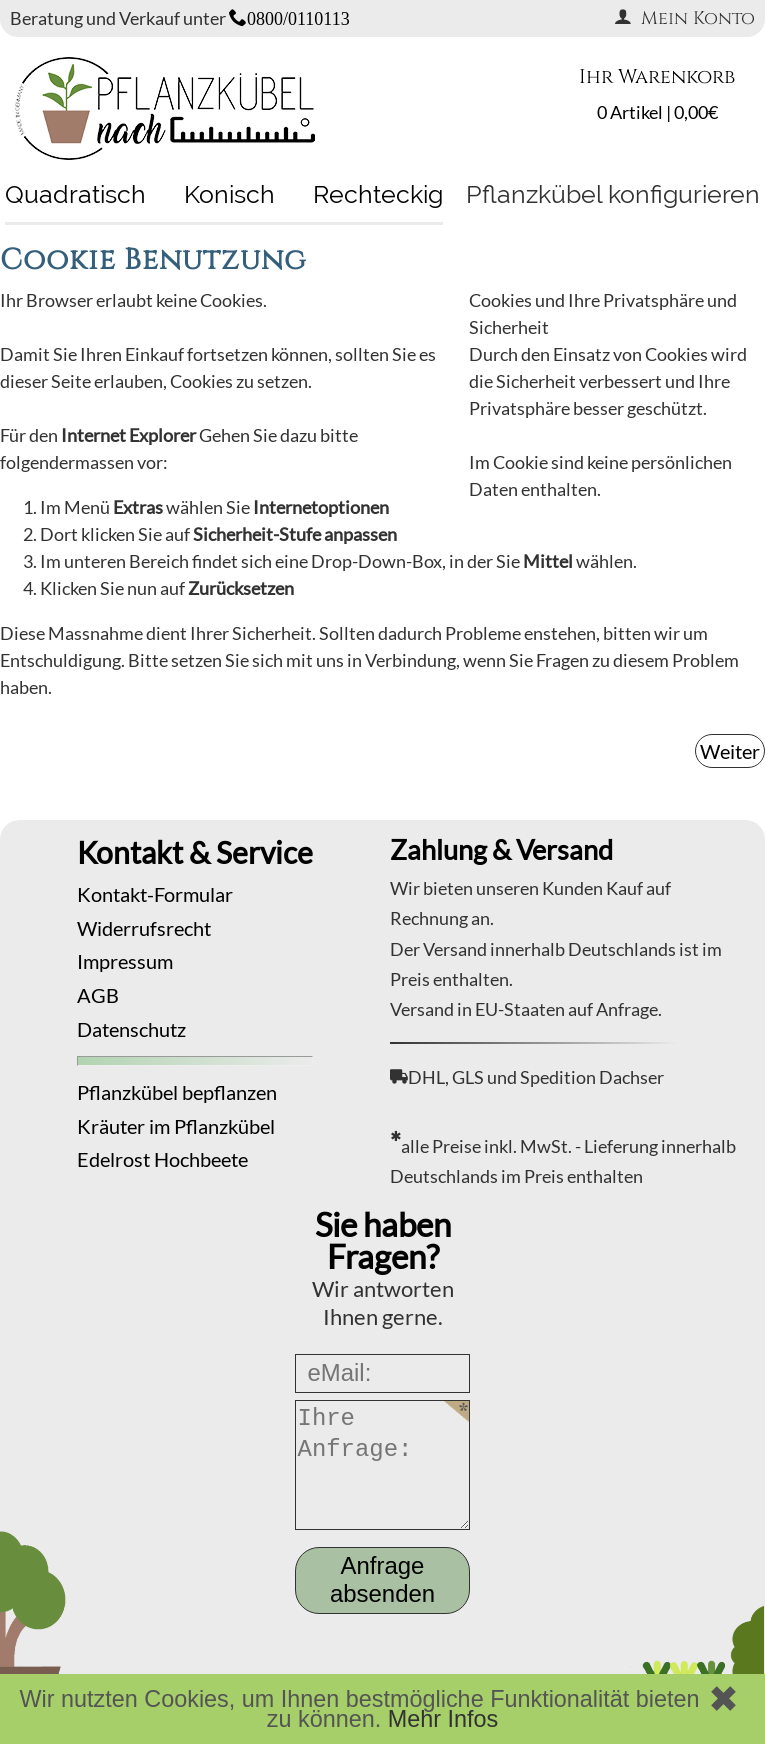  What do you see at coordinates (131, 1029) in the screenshot?
I see `Datenschutz` at bounding box center [131, 1029].